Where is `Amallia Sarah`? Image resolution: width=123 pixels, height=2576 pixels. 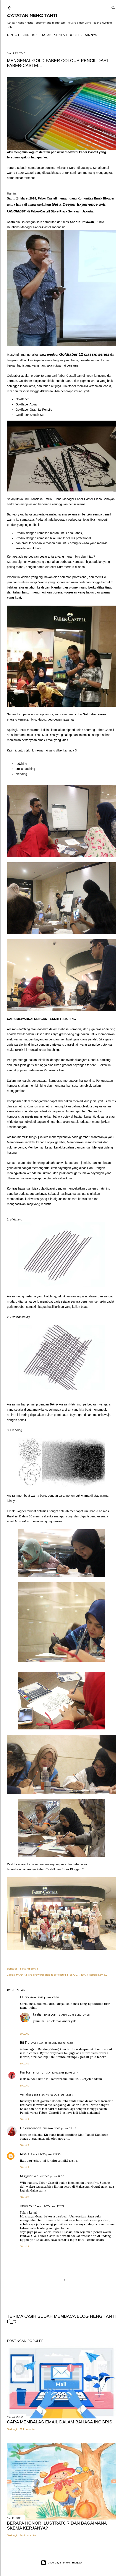
Amallia Sarah is located at coordinates (30, 2094).